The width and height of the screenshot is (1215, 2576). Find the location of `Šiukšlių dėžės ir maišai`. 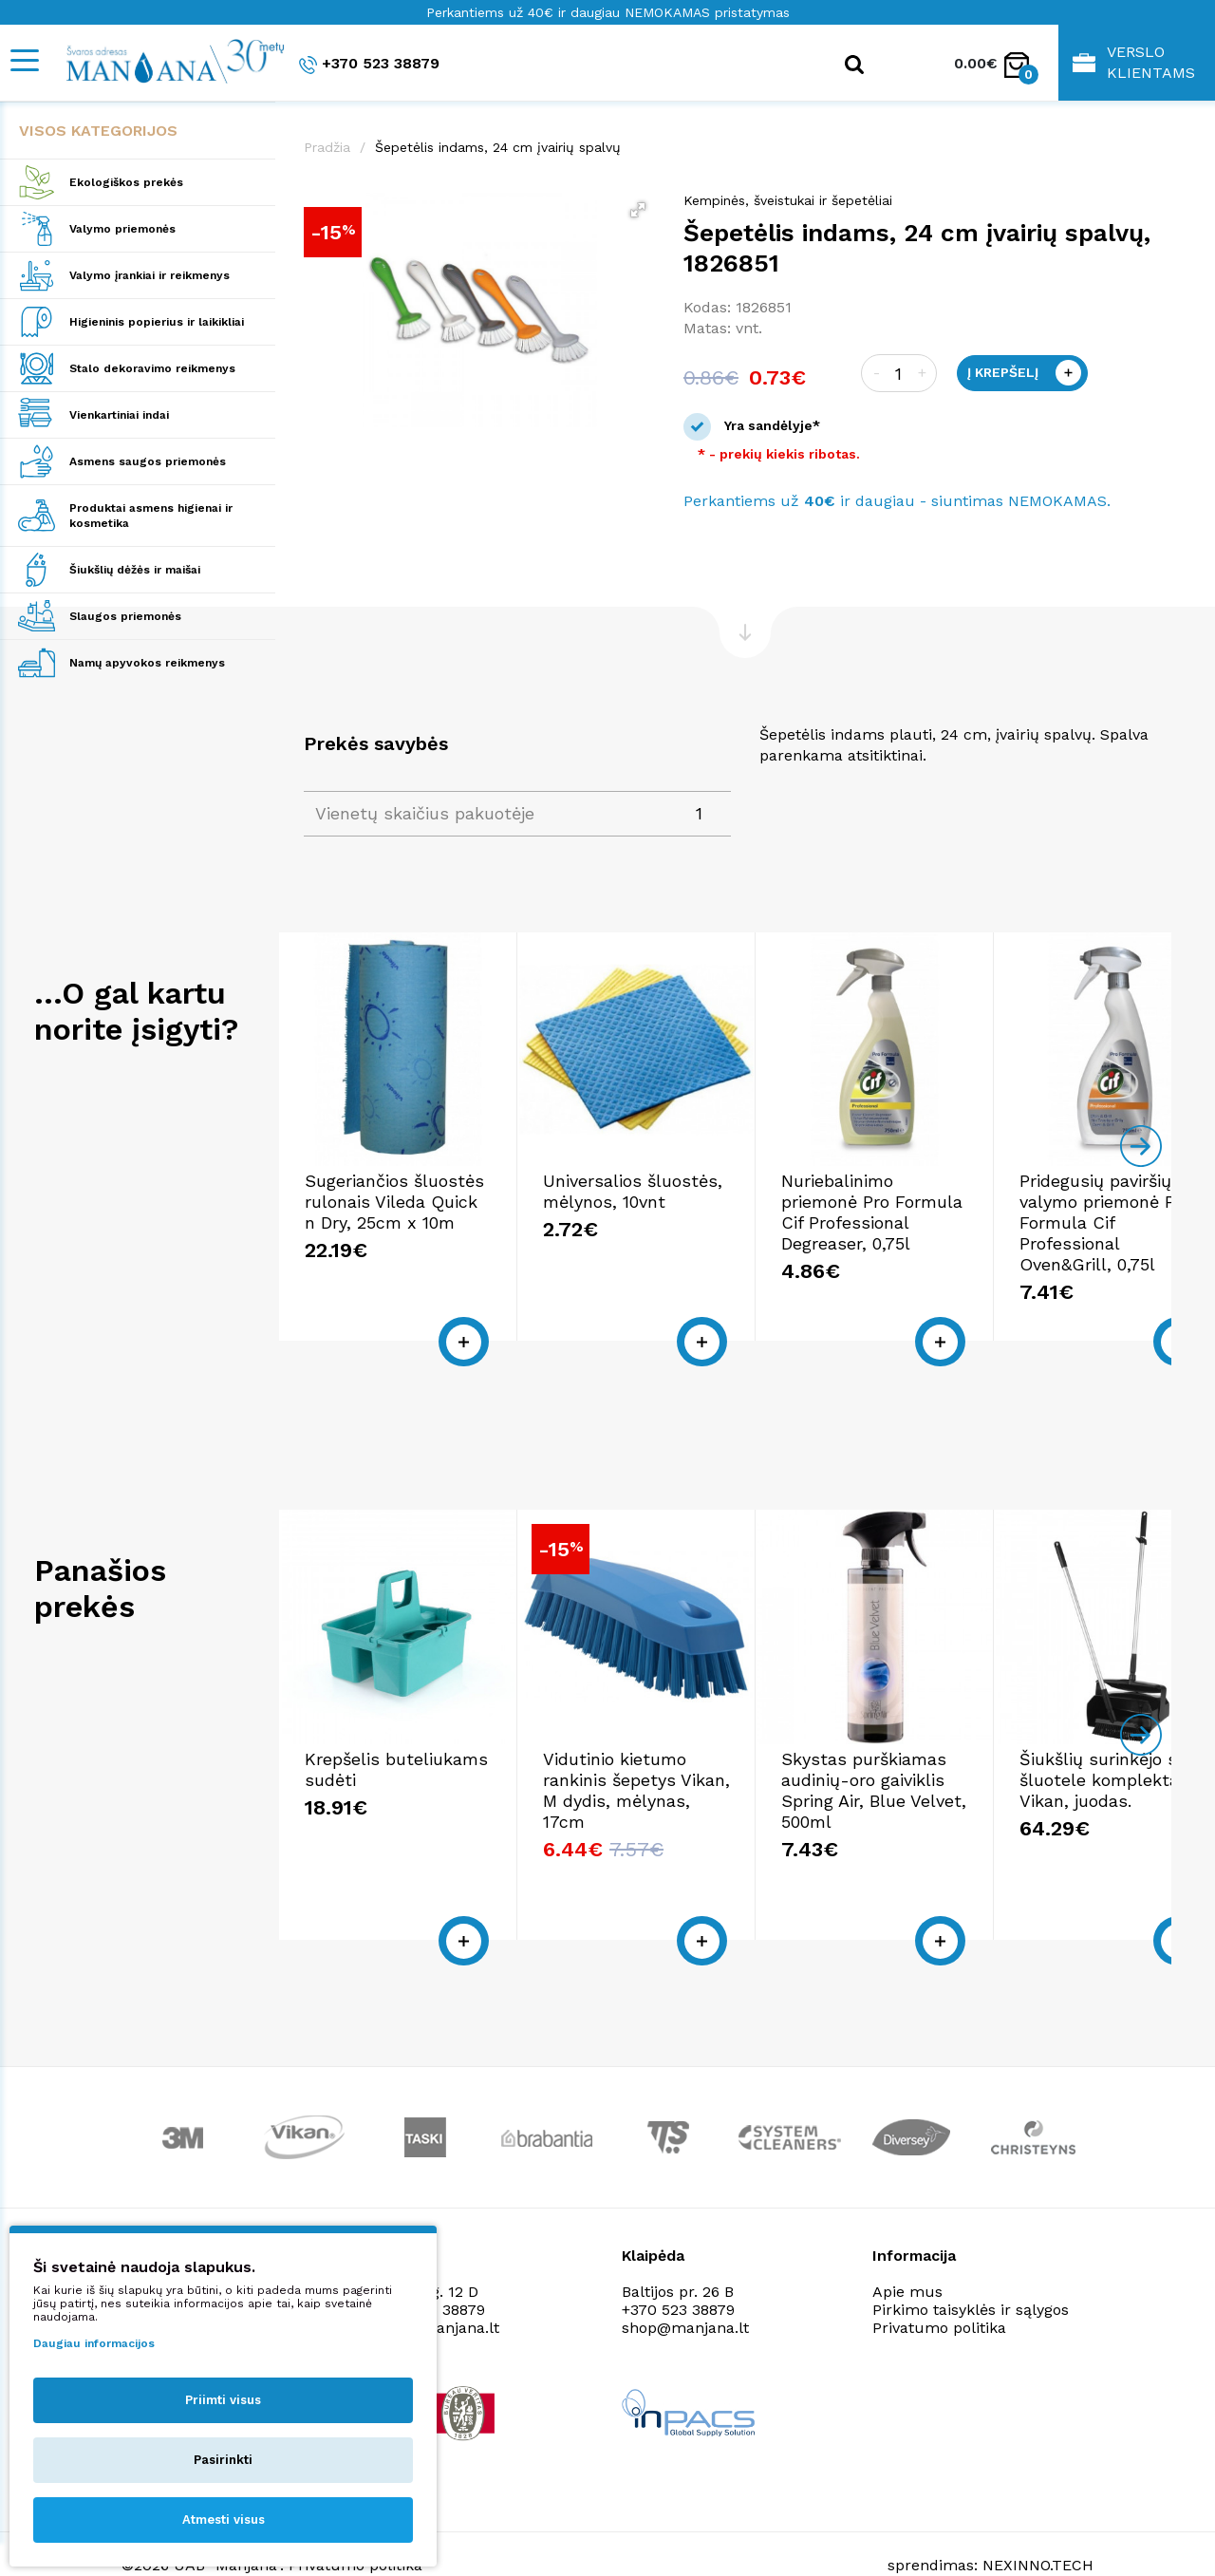

Šiukšlių dėžės ir maišai is located at coordinates (134, 569).